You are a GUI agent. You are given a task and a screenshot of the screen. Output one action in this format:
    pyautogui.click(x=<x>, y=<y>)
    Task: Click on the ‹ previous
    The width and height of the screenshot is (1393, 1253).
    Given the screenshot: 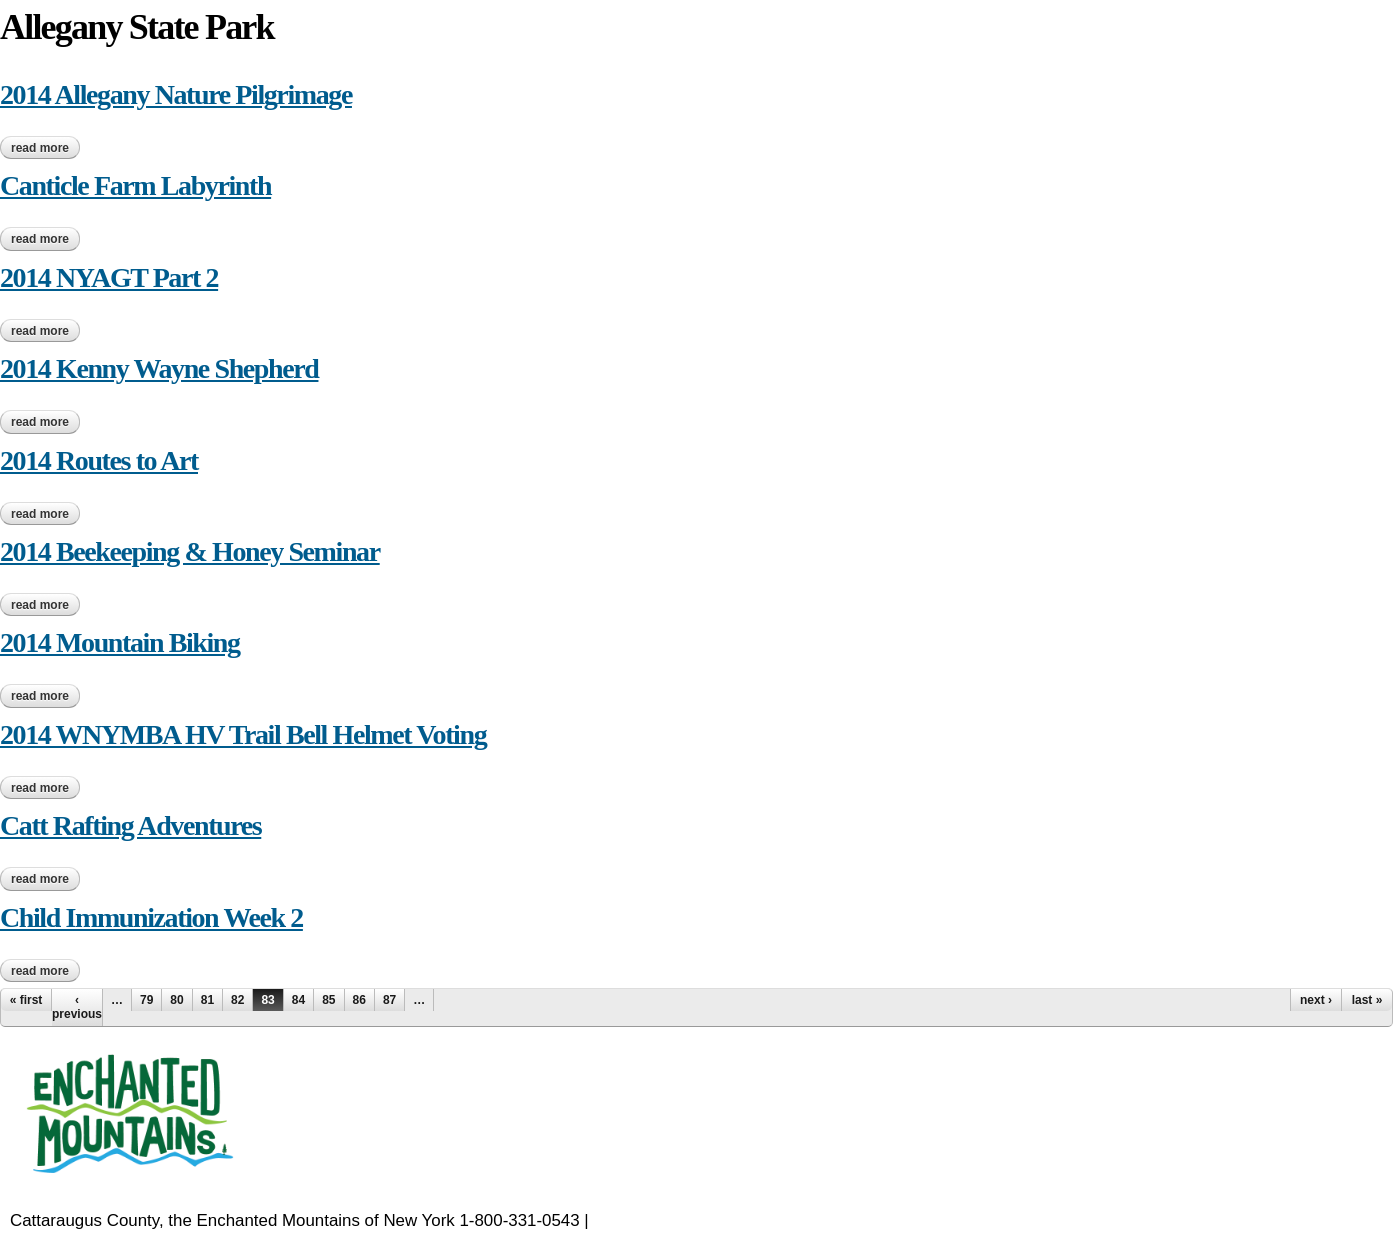 What is the action you would take?
    pyautogui.click(x=77, y=1007)
    